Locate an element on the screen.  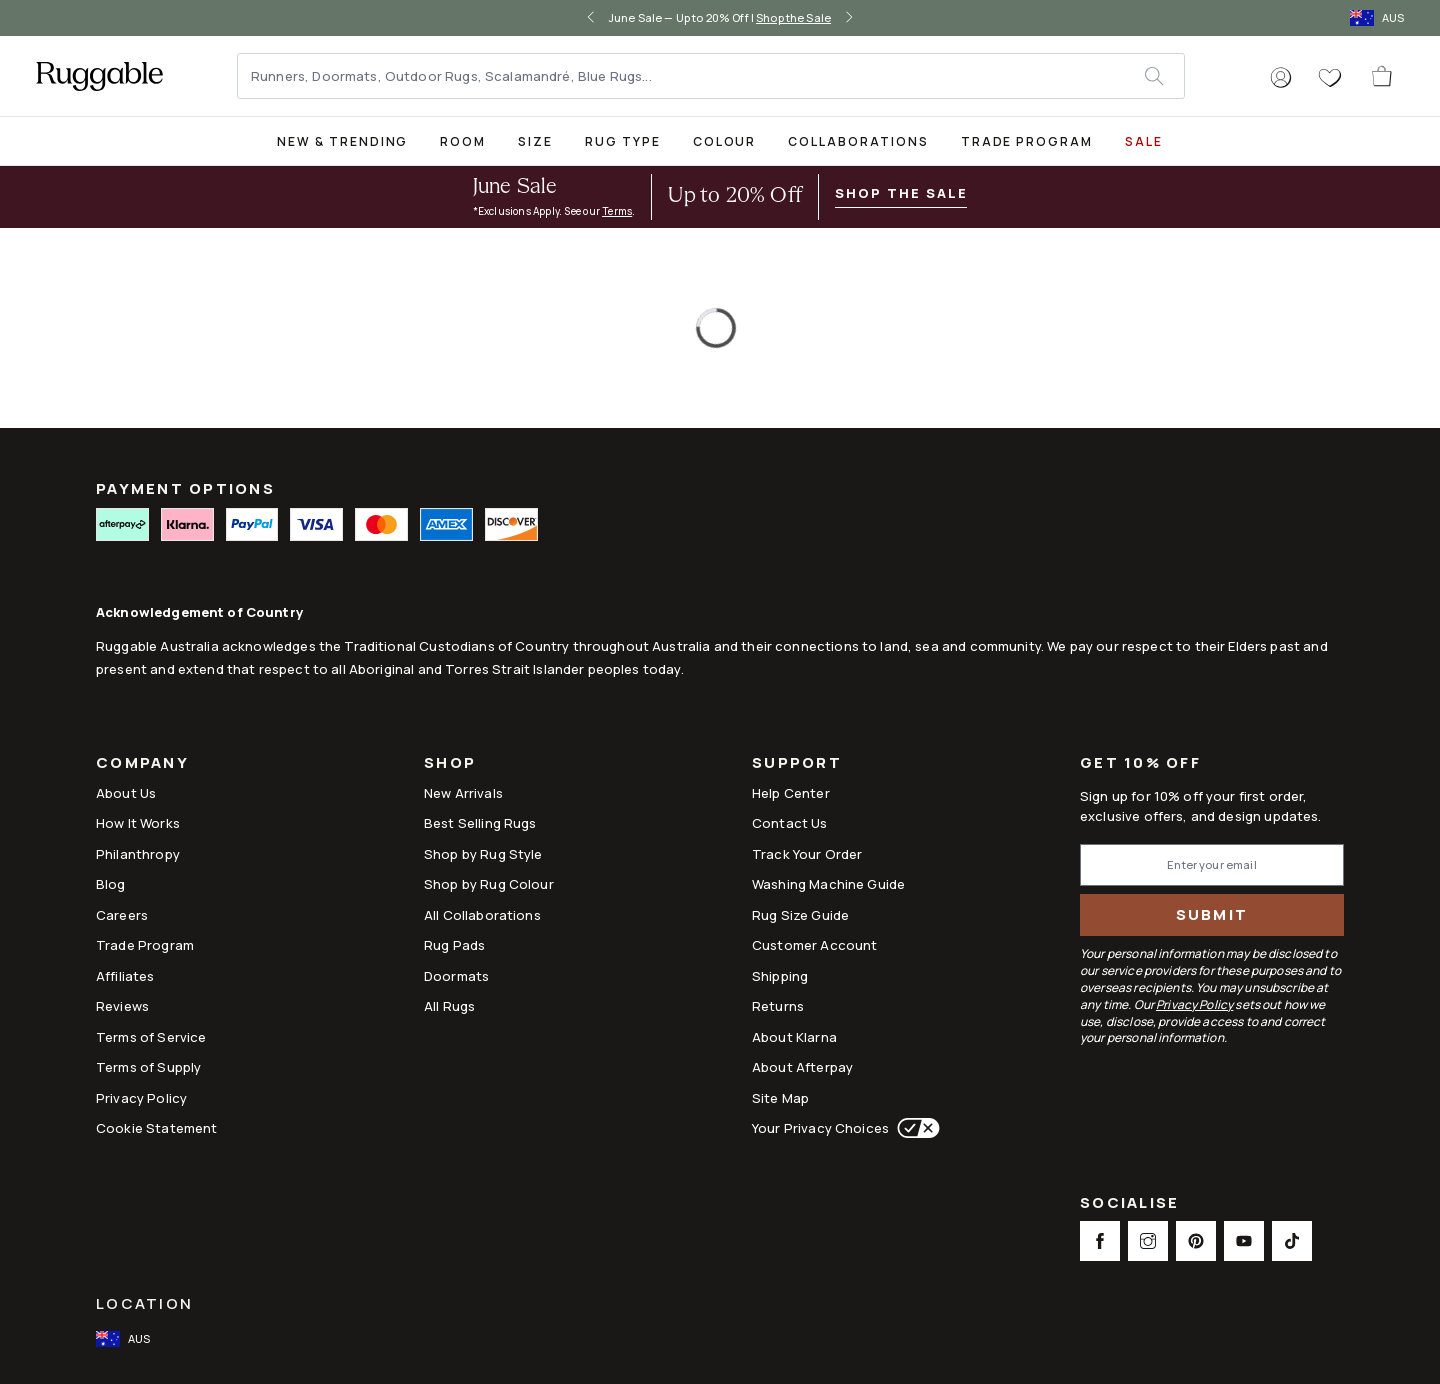
Help Center [This opens a new tab to Help Center] is located at coordinates (791, 793).